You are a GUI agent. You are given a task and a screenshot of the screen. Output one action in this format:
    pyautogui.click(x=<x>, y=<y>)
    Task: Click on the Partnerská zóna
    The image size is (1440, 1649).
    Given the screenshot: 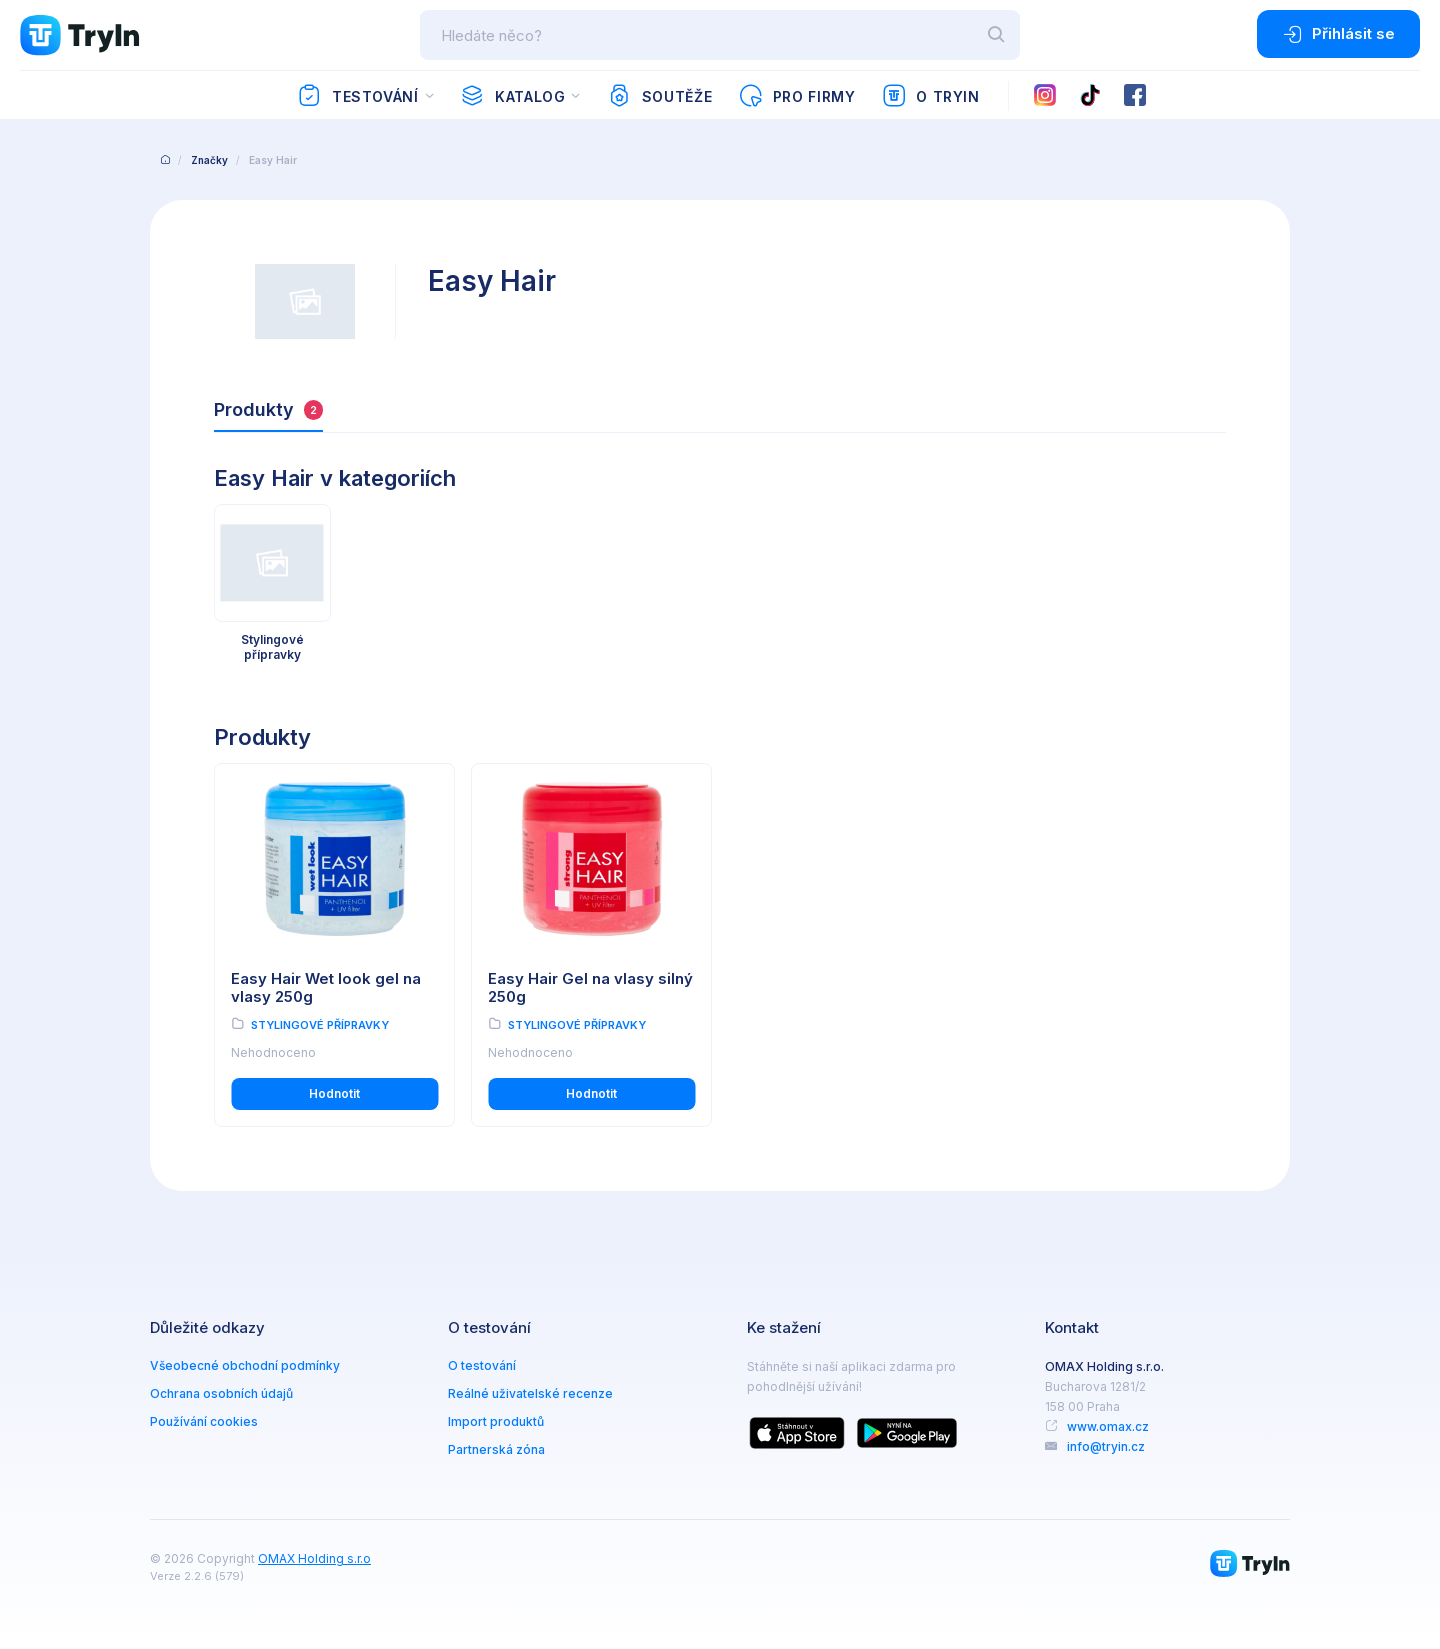 What is the action you would take?
    pyautogui.click(x=496, y=1449)
    